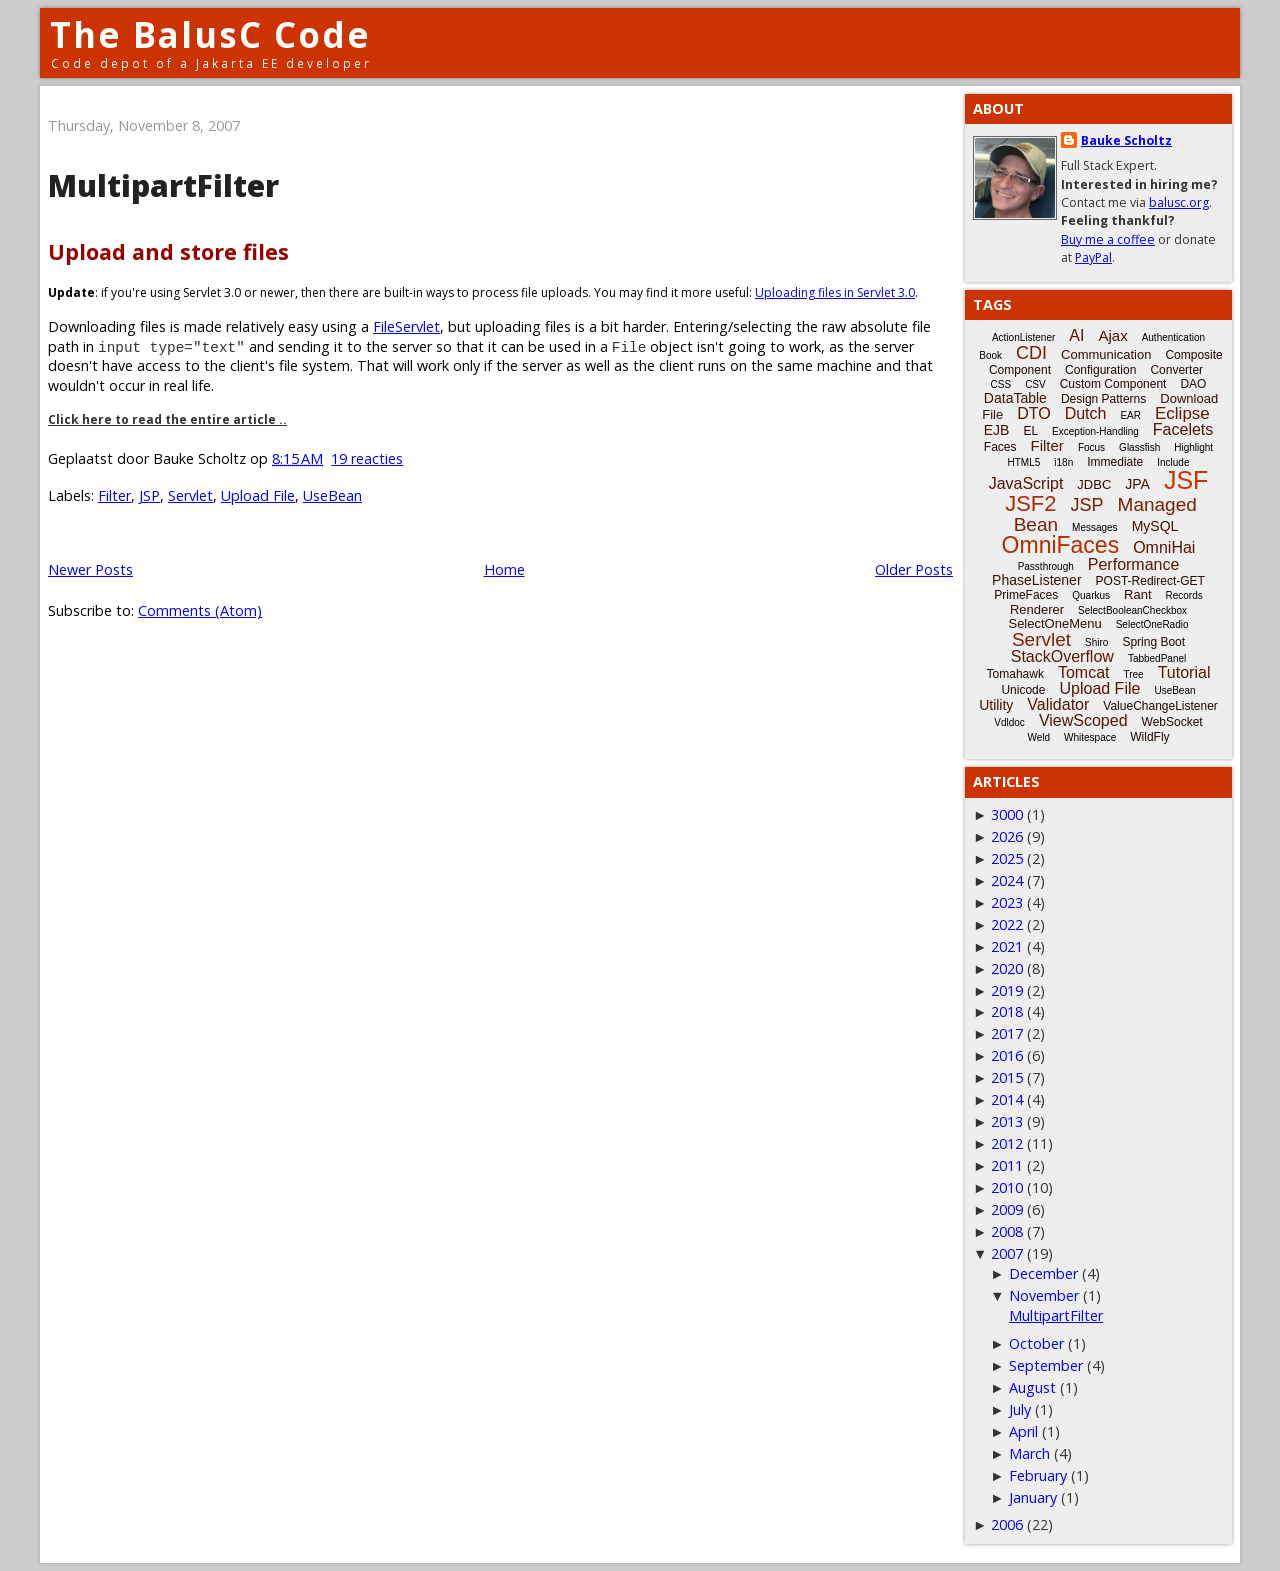 The height and width of the screenshot is (1571, 1280). I want to click on 2019, so click(1007, 990).